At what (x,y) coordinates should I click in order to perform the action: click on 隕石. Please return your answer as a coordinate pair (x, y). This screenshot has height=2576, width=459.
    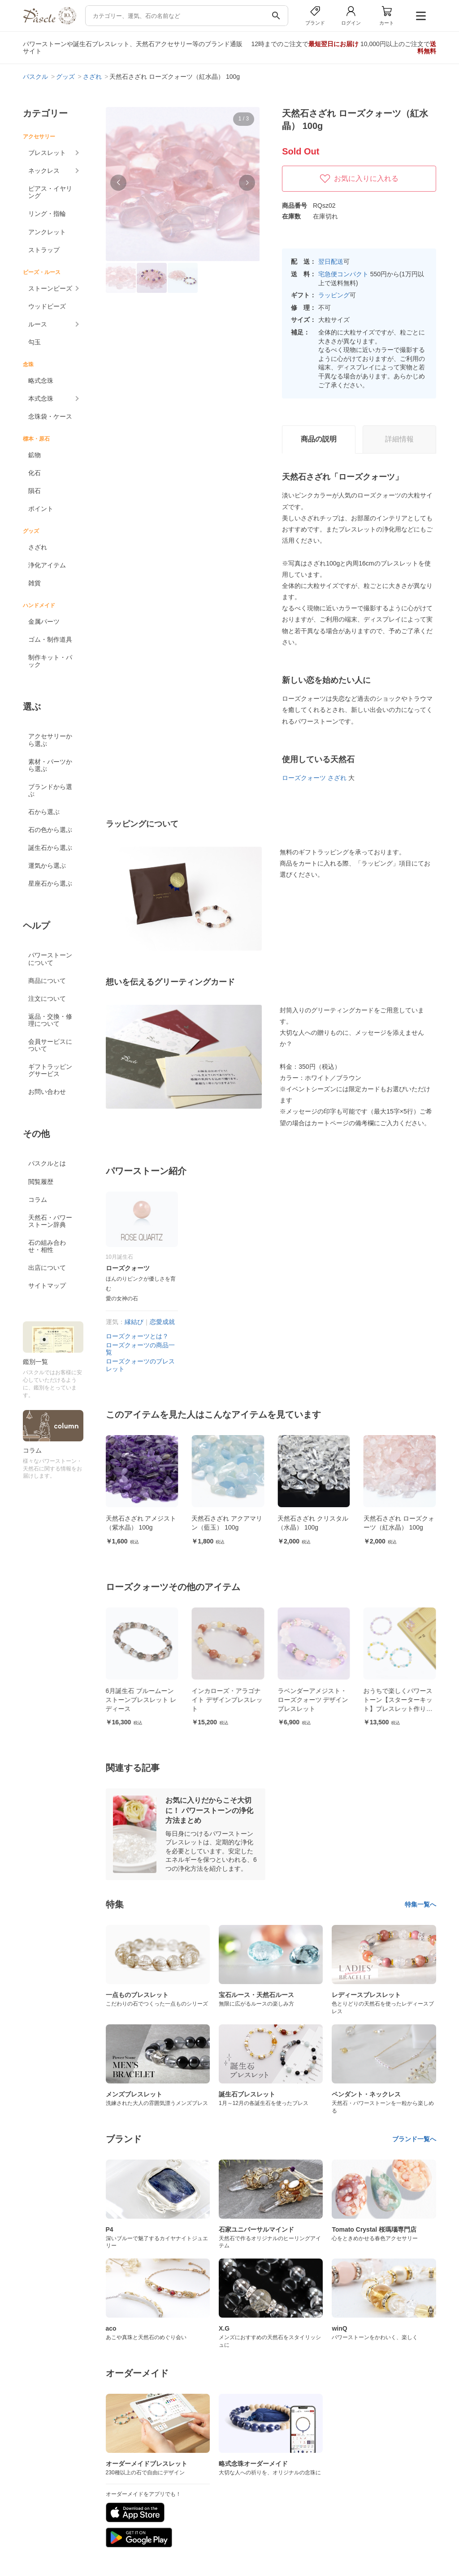
    Looking at the image, I should click on (34, 490).